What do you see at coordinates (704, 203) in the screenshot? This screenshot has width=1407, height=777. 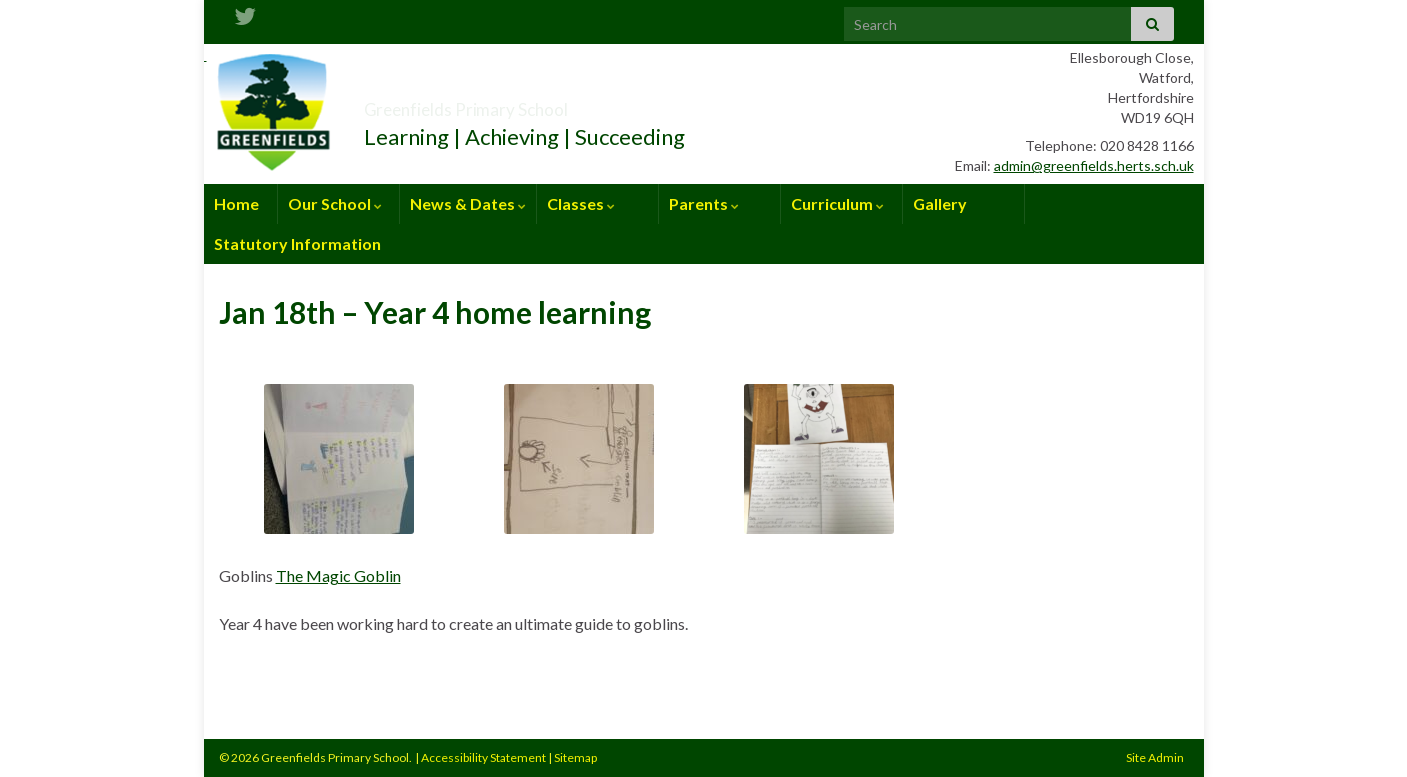 I see `Parents` at bounding box center [704, 203].